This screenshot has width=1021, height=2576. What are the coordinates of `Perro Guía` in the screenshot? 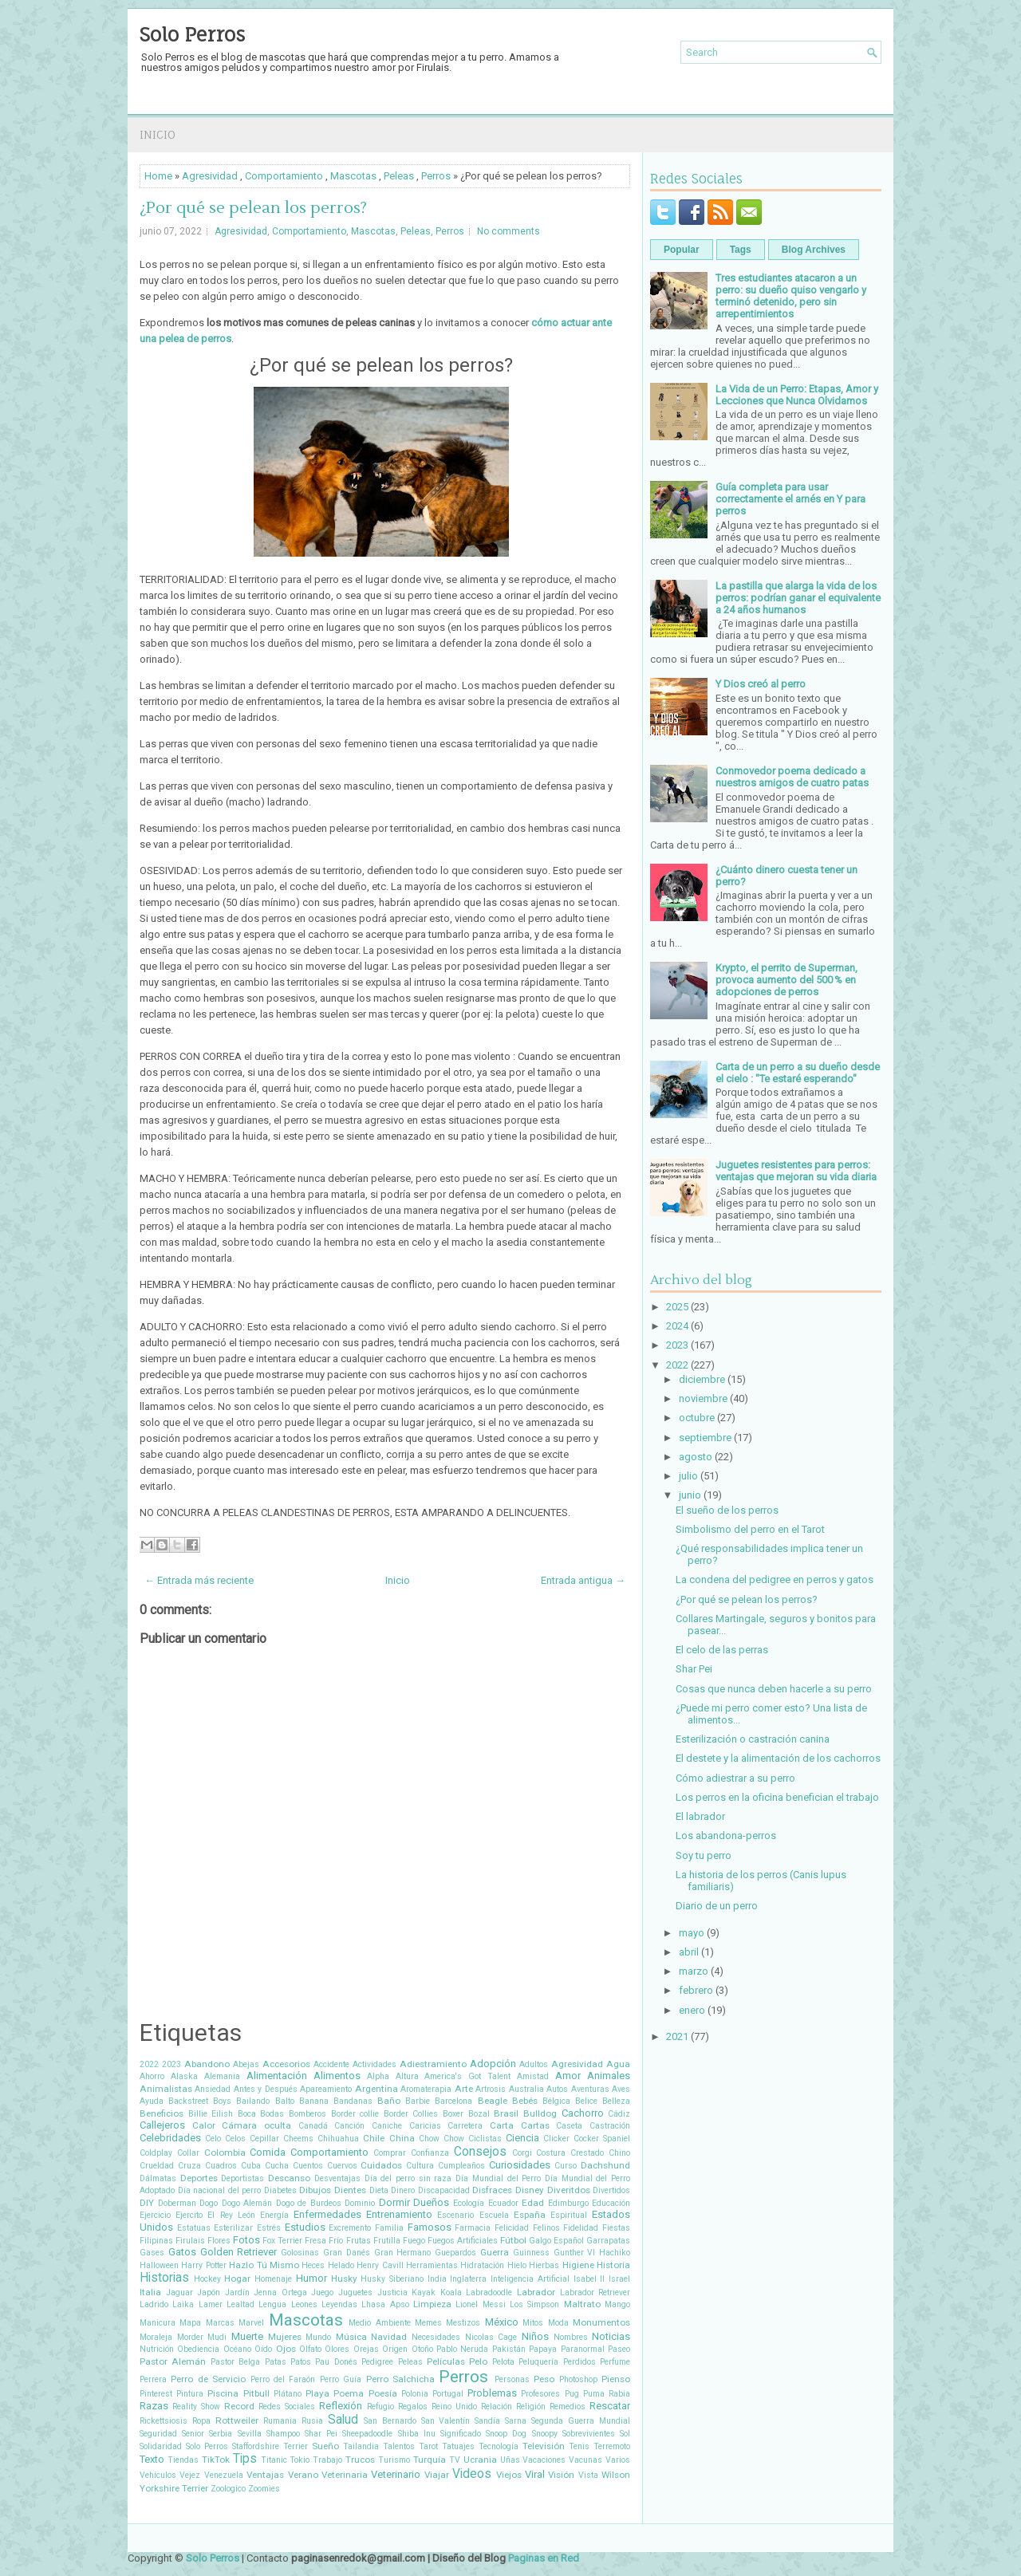 It's located at (340, 2379).